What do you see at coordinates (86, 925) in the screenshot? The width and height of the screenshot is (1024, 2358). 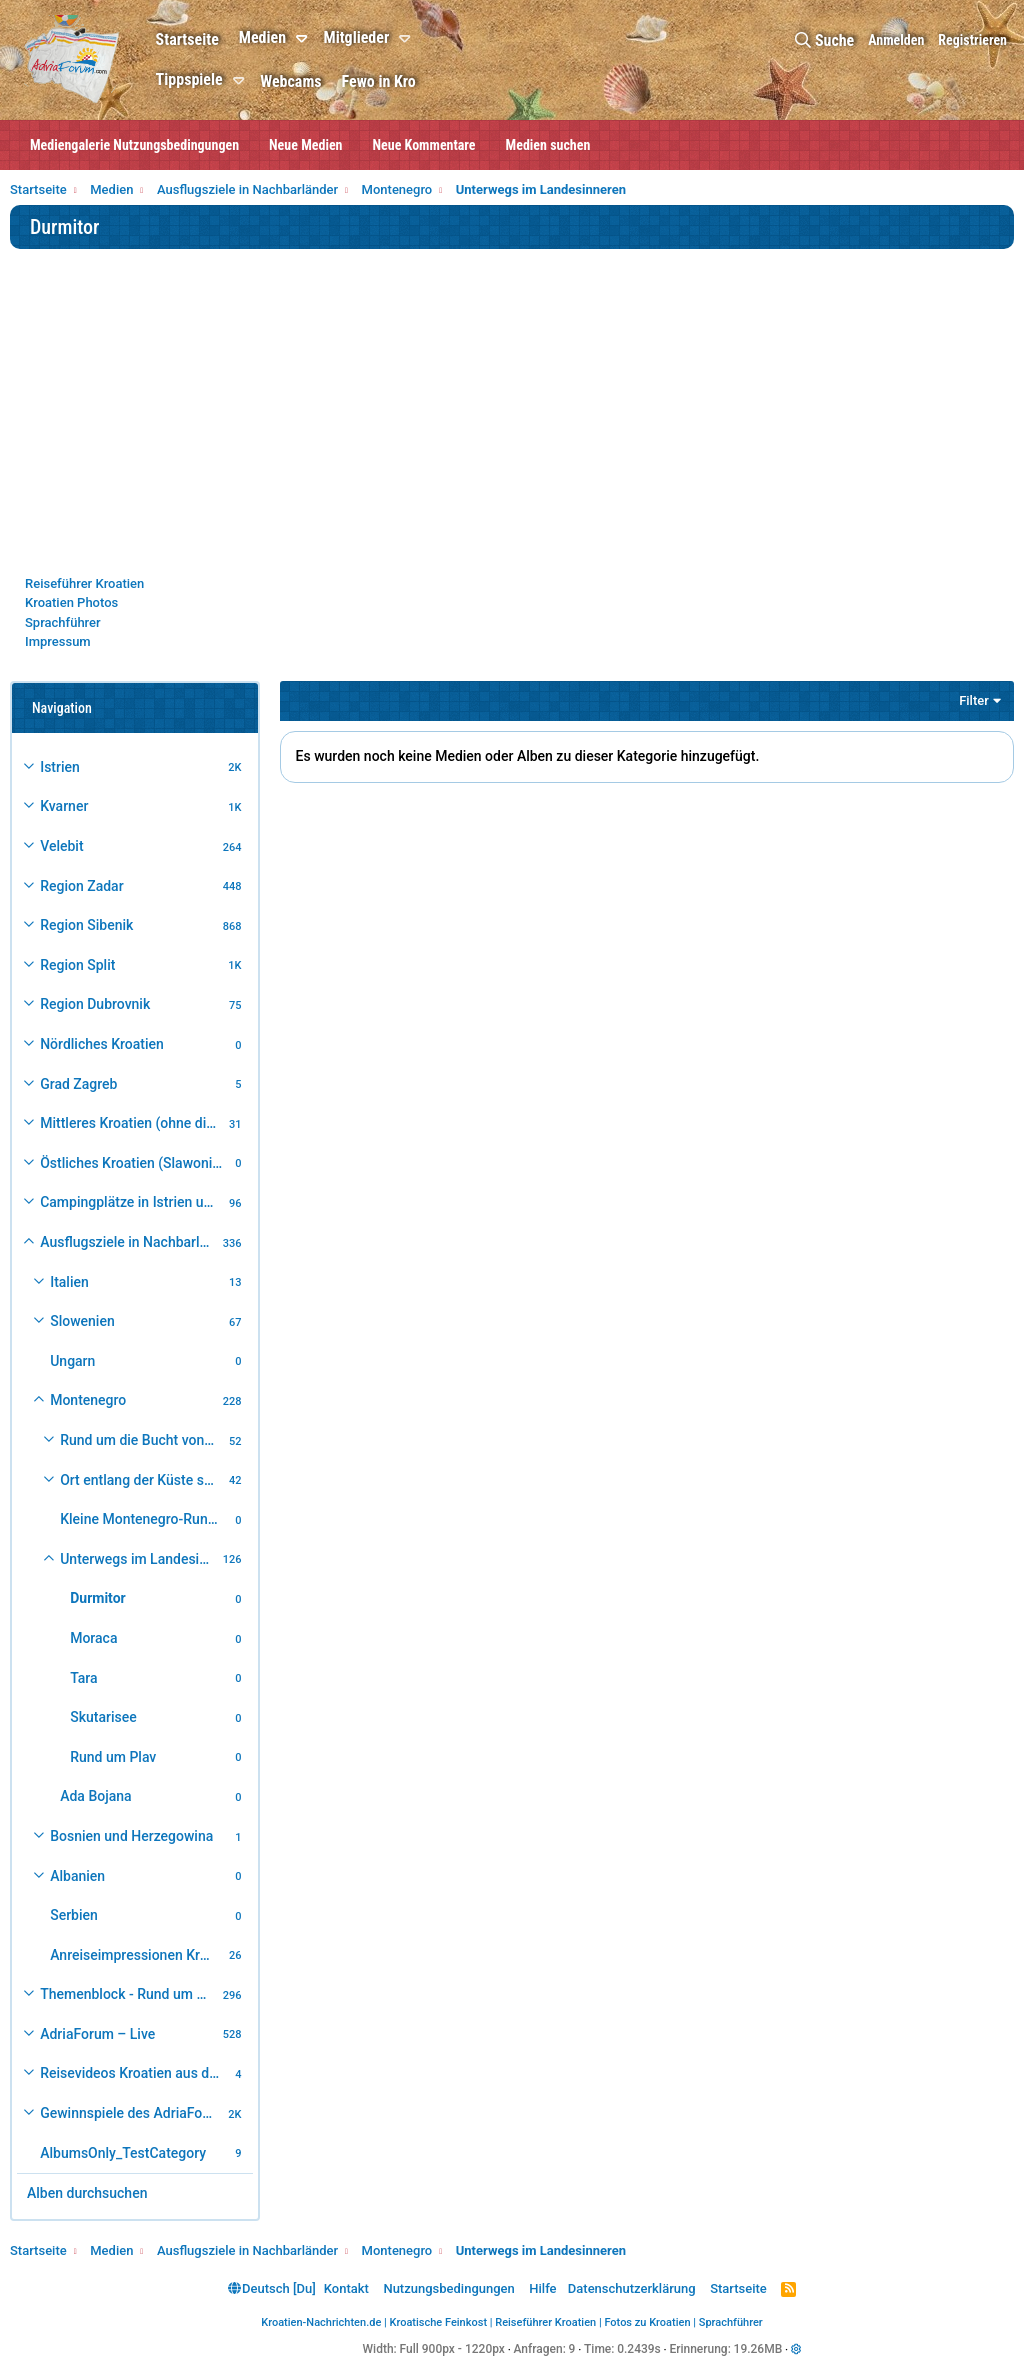 I see `Region Sibenik` at bounding box center [86, 925].